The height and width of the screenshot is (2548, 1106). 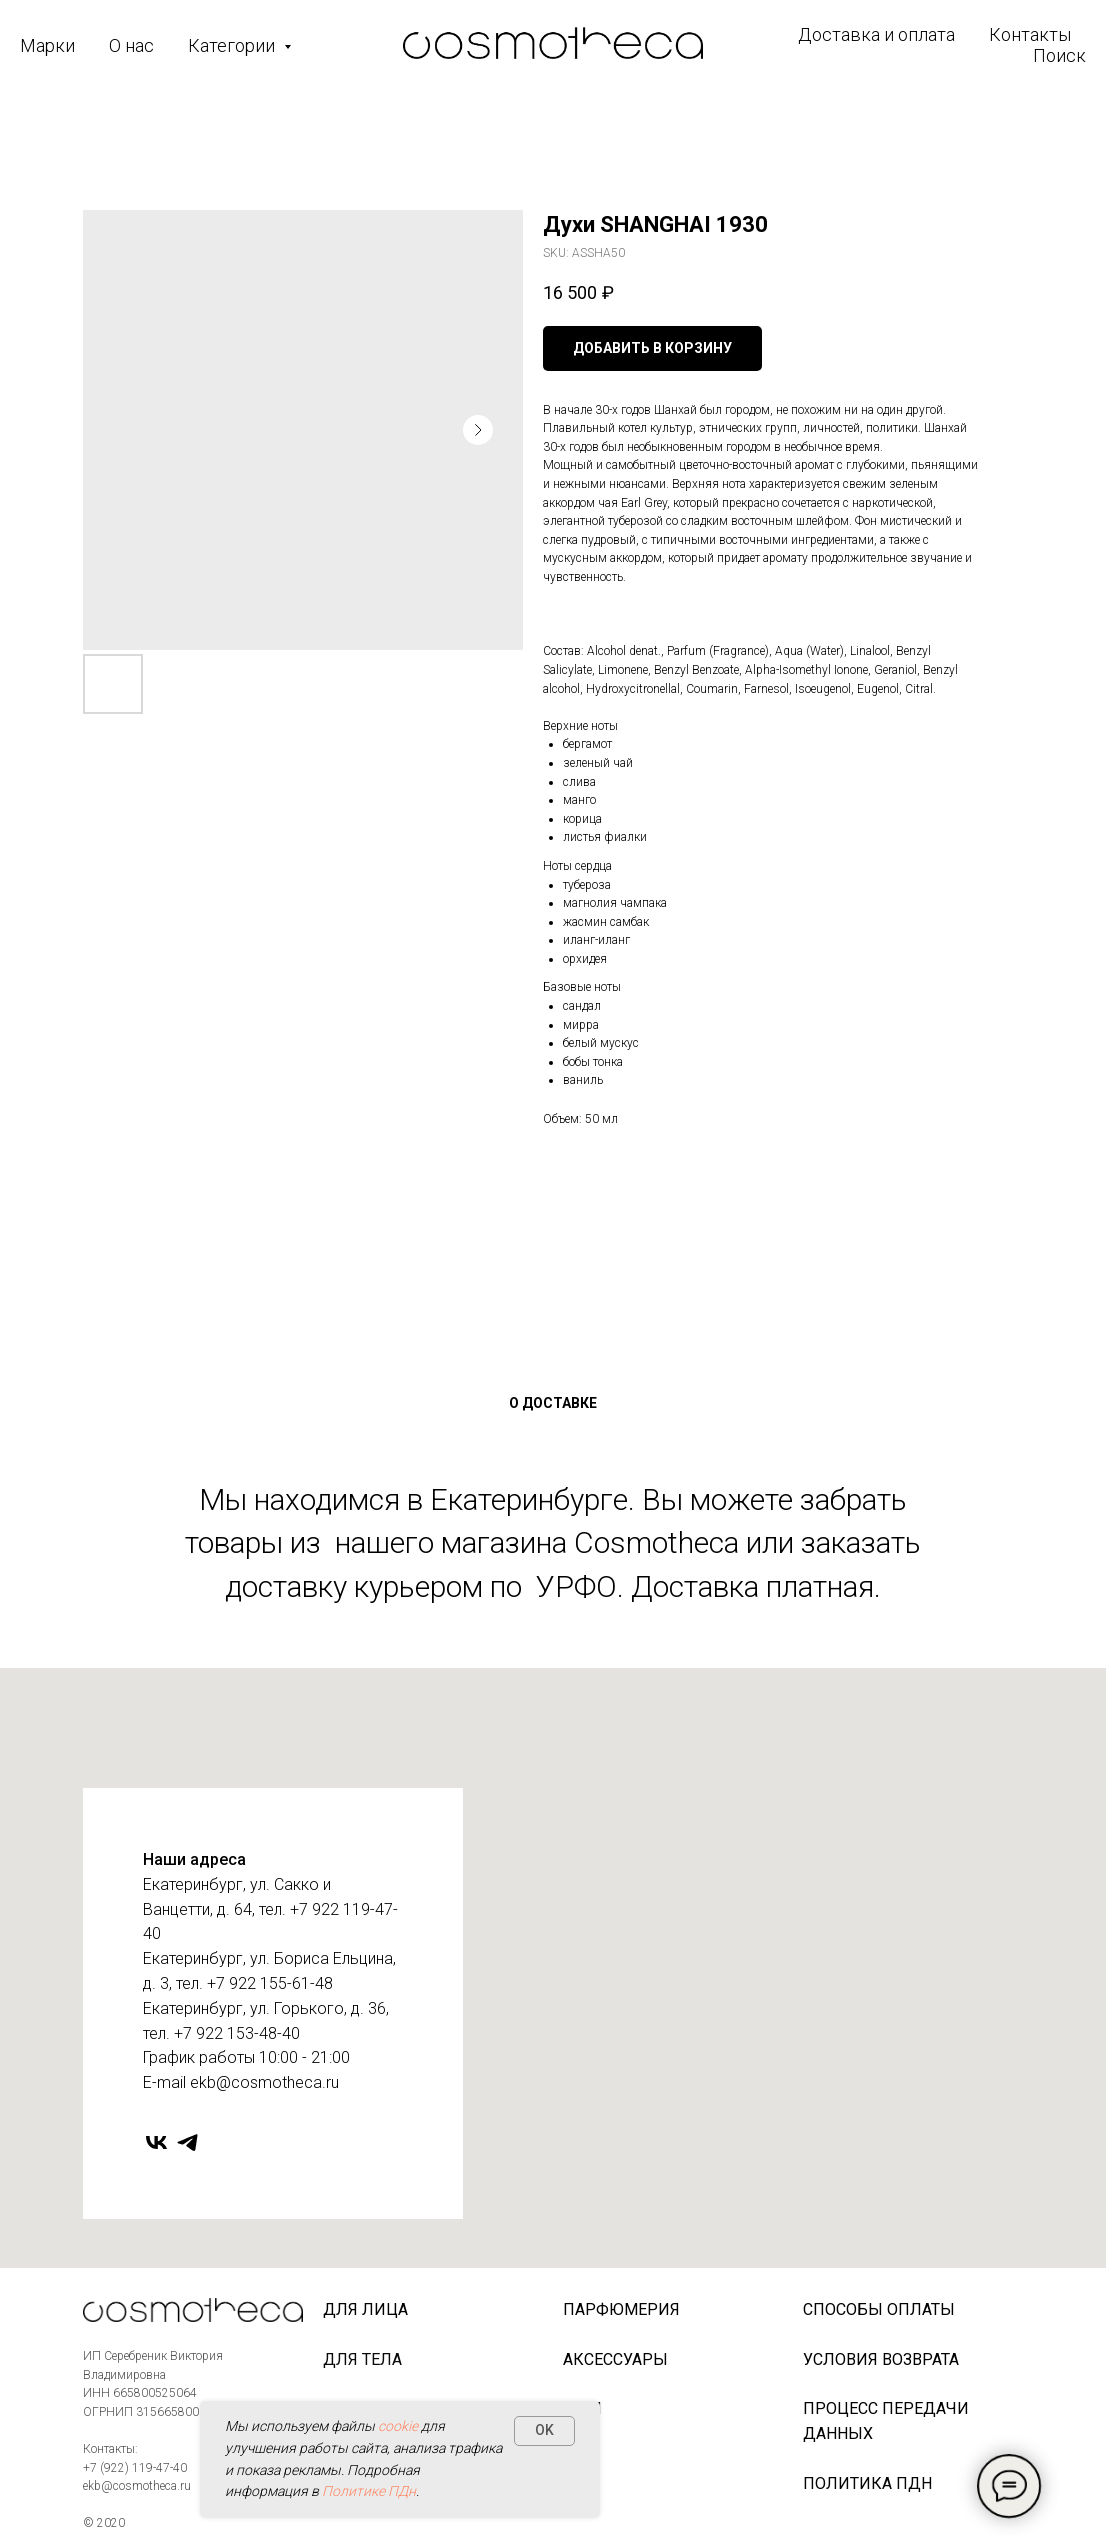 I want to click on Для тела, so click(x=362, y=2359).